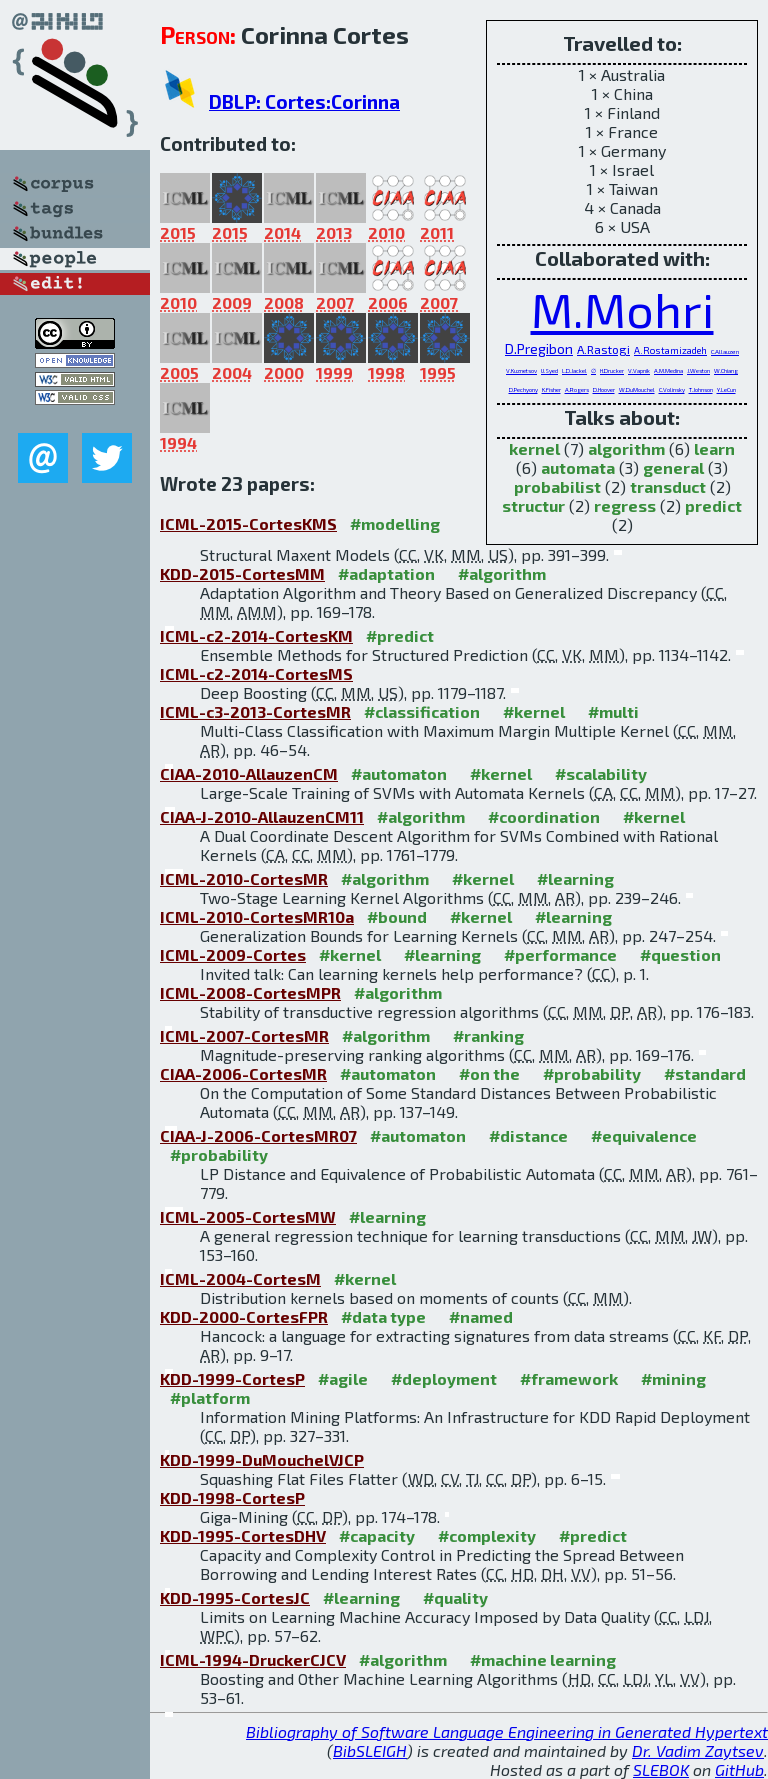 This screenshot has width=768, height=1779. What do you see at coordinates (637, 389) in the screenshot?
I see `W.DuMouchel` at bounding box center [637, 389].